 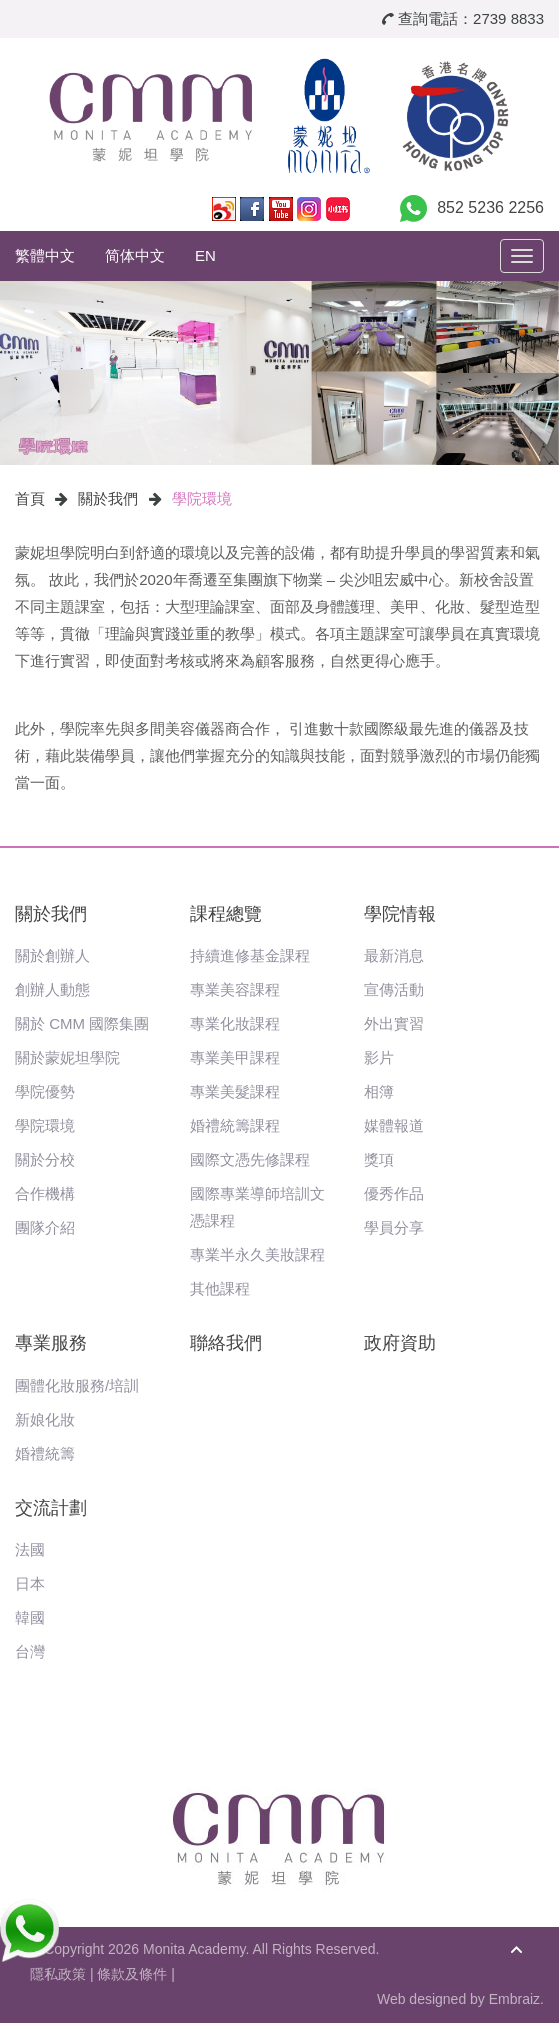 I want to click on 課程總覽, so click(x=226, y=914).